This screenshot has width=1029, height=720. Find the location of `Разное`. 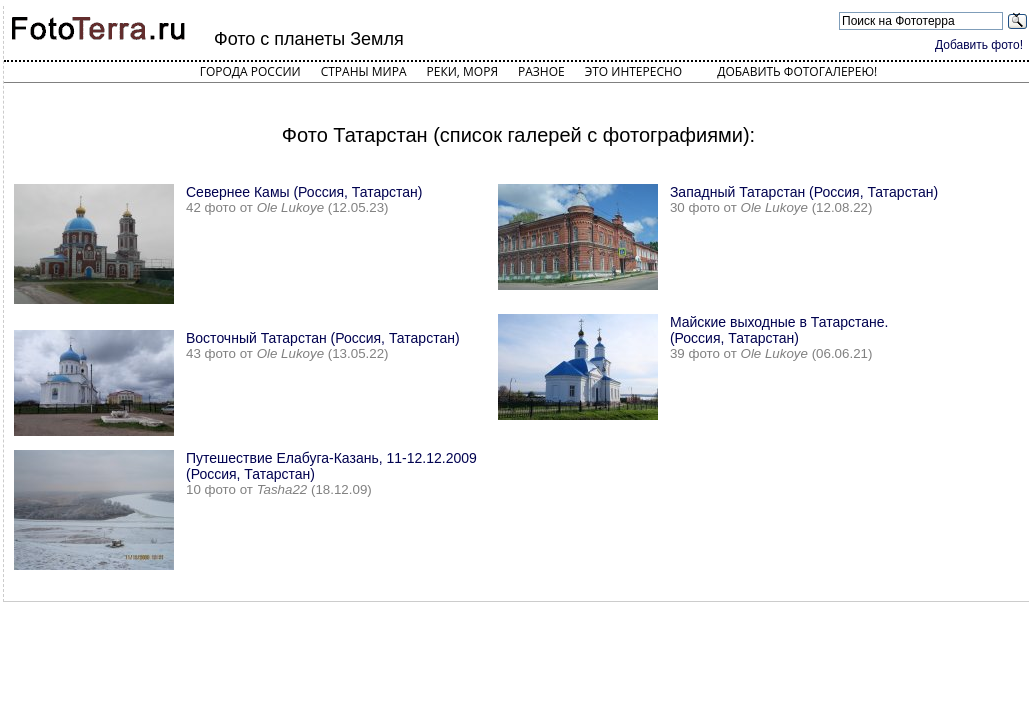

Разное is located at coordinates (541, 71).